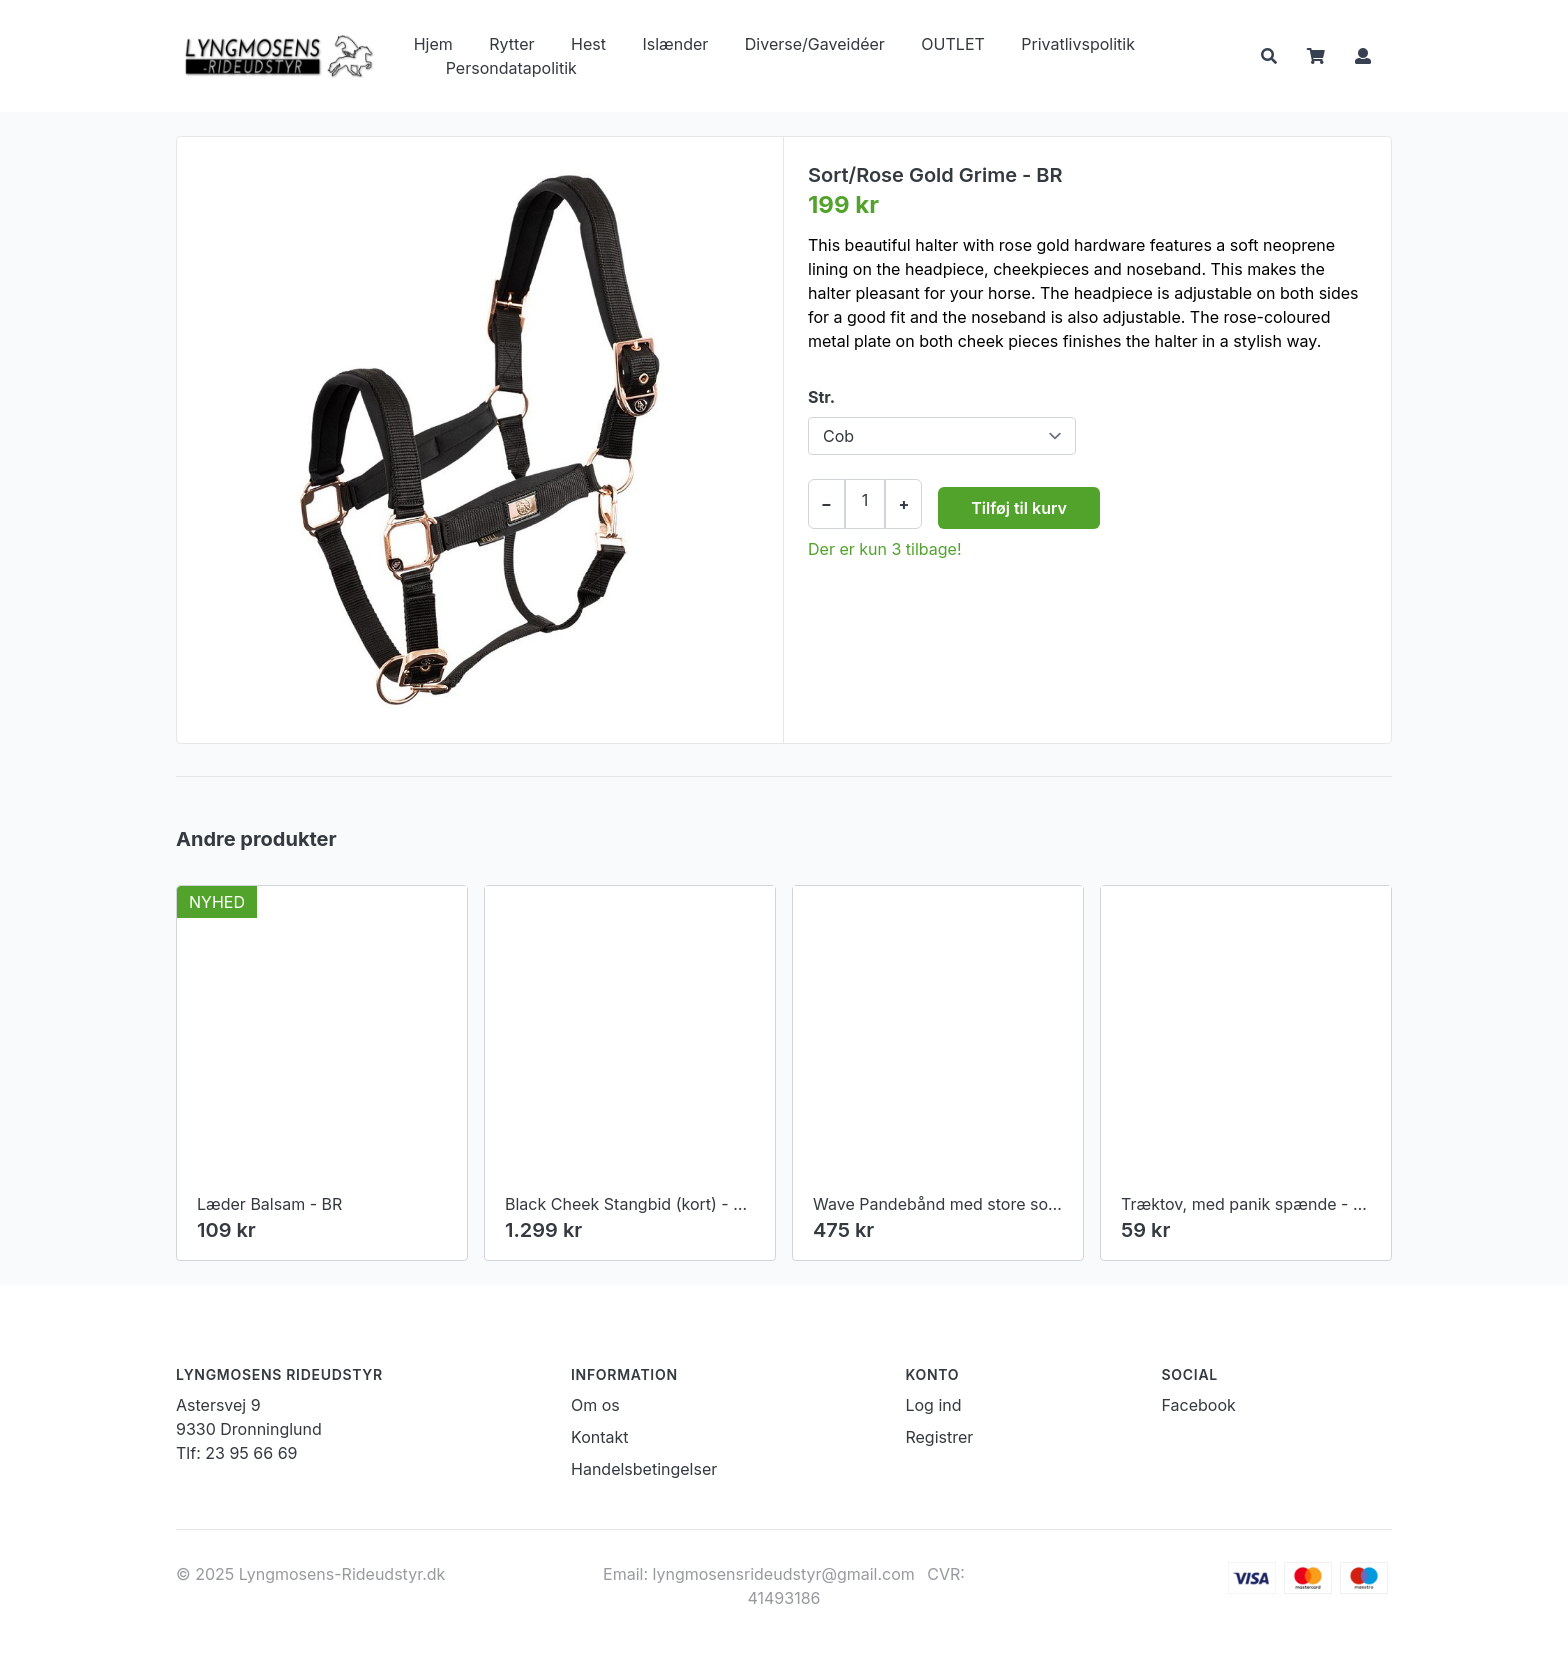 The width and height of the screenshot is (1568, 1674). What do you see at coordinates (939, 1437) in the screenshot?
I see `Registrer` at bounding box center [939, 1437].